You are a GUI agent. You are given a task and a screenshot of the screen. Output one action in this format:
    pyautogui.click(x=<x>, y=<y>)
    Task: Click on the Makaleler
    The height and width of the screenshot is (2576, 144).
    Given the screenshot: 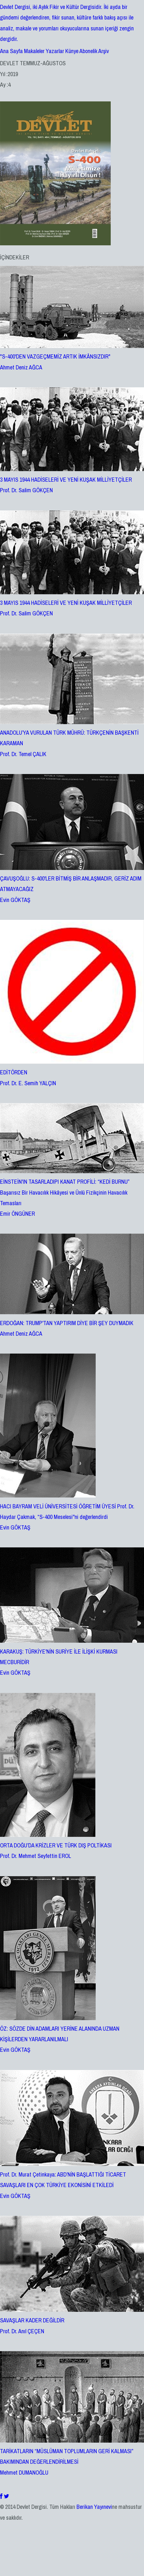 What is the action you would take?
    pyautogui.click(x=34, y=51)
    